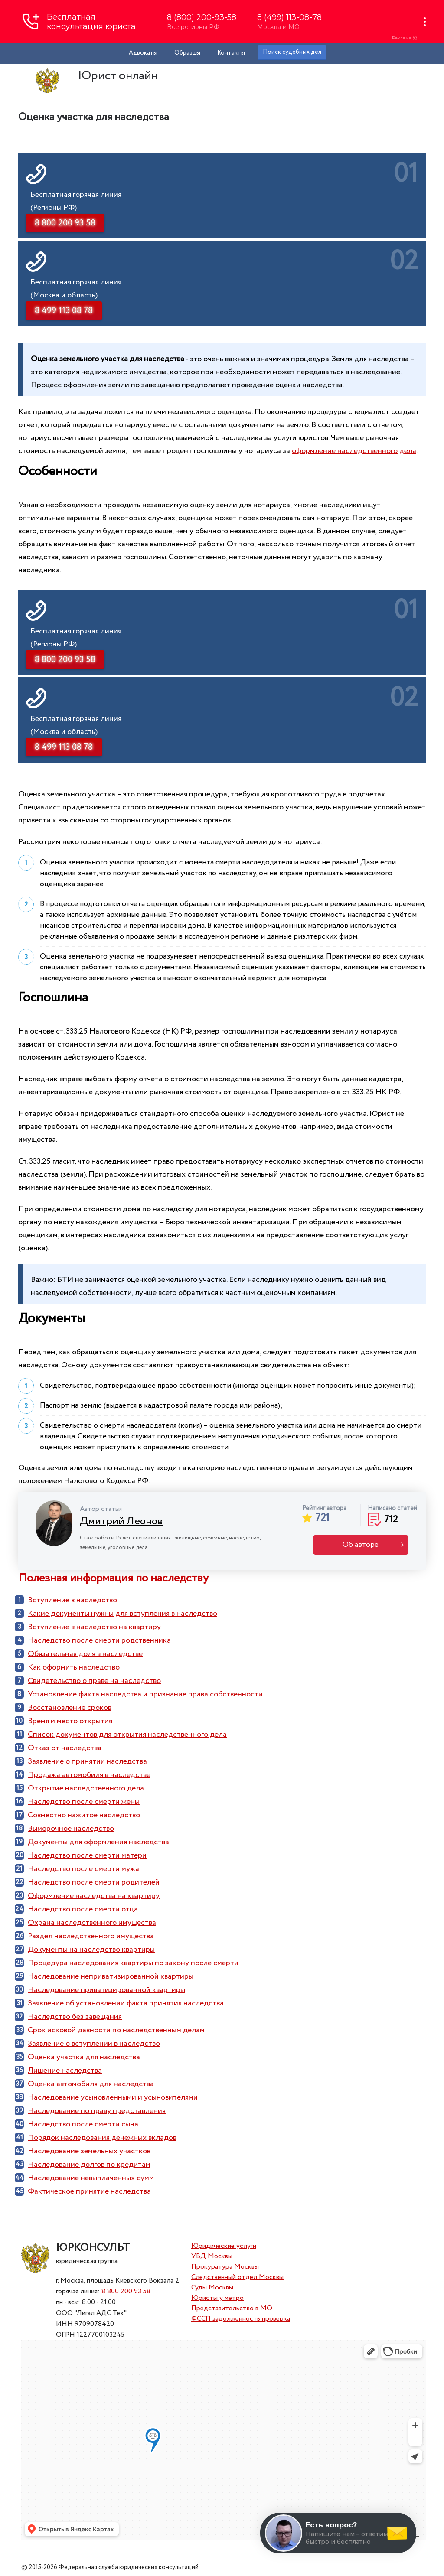 Image resolution: width=444 pixels, height=2576 pixels. I want to click on Лишение наследства, so click(65, 2070).